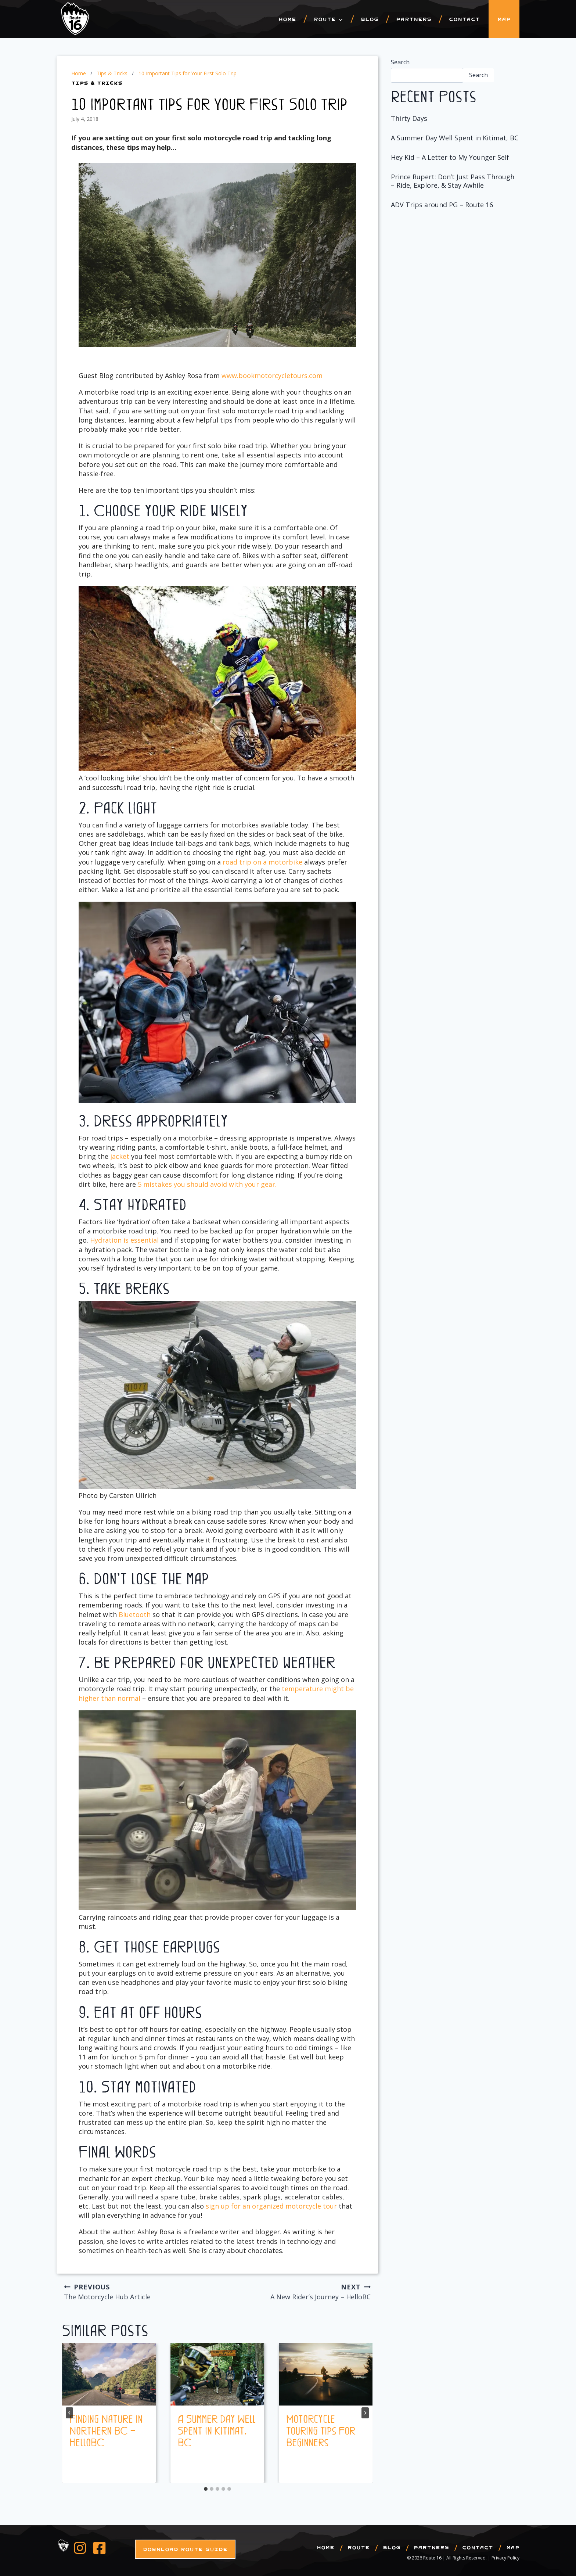 The height and width of the screenshot is (2576, 576). What do you see at coordinates (109, 2374) in the screenshot?
I see `[presentation]` at bounding box center [109, 2374].